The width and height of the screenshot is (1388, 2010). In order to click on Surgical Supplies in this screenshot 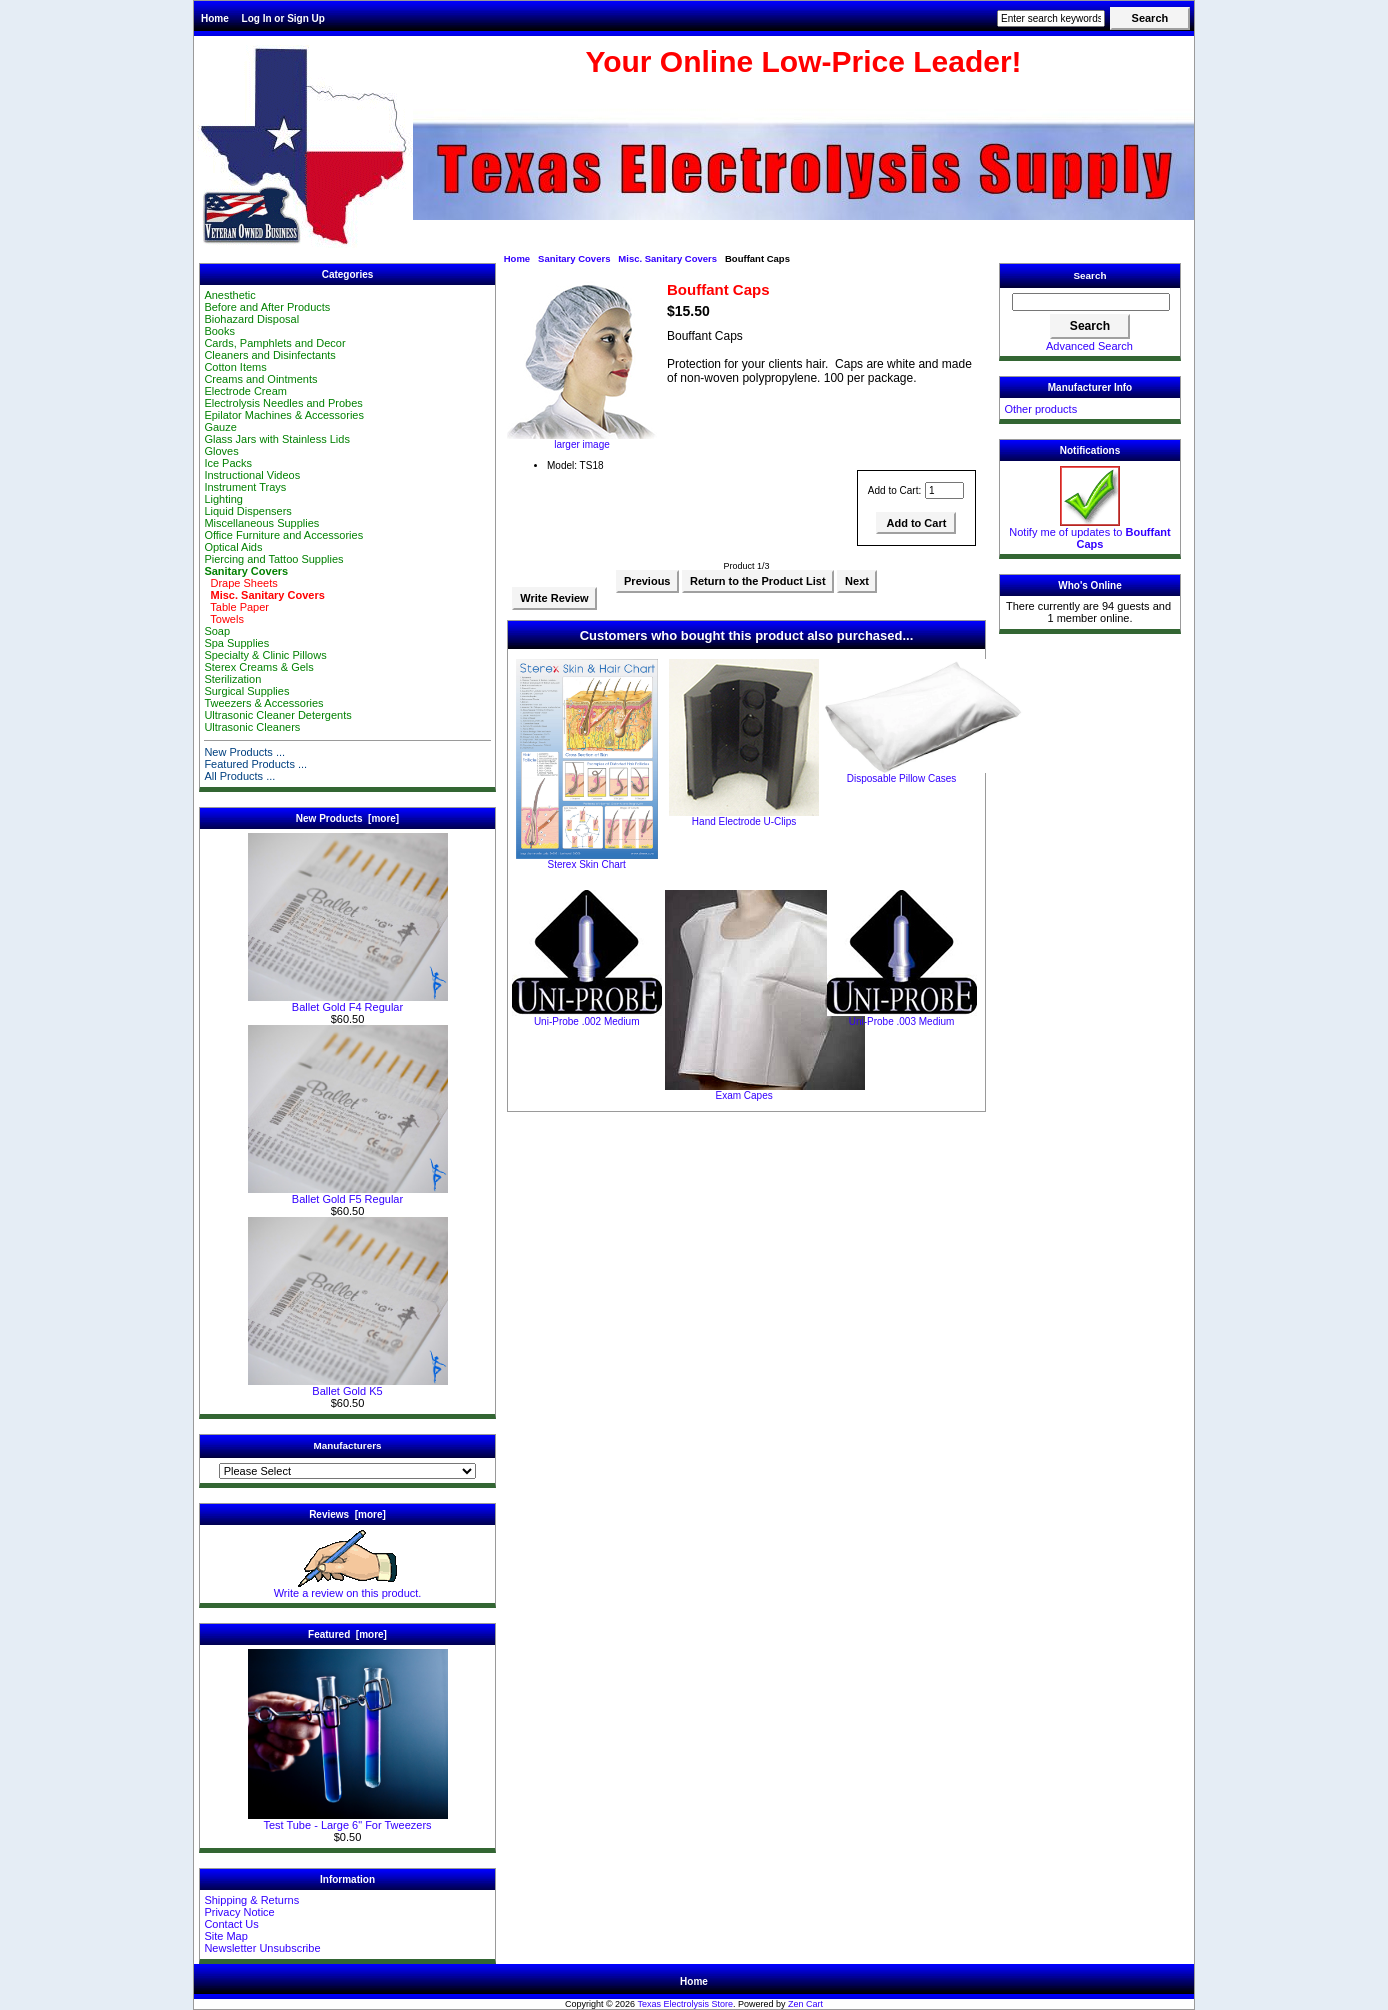, I will do `click(246, 691)`.